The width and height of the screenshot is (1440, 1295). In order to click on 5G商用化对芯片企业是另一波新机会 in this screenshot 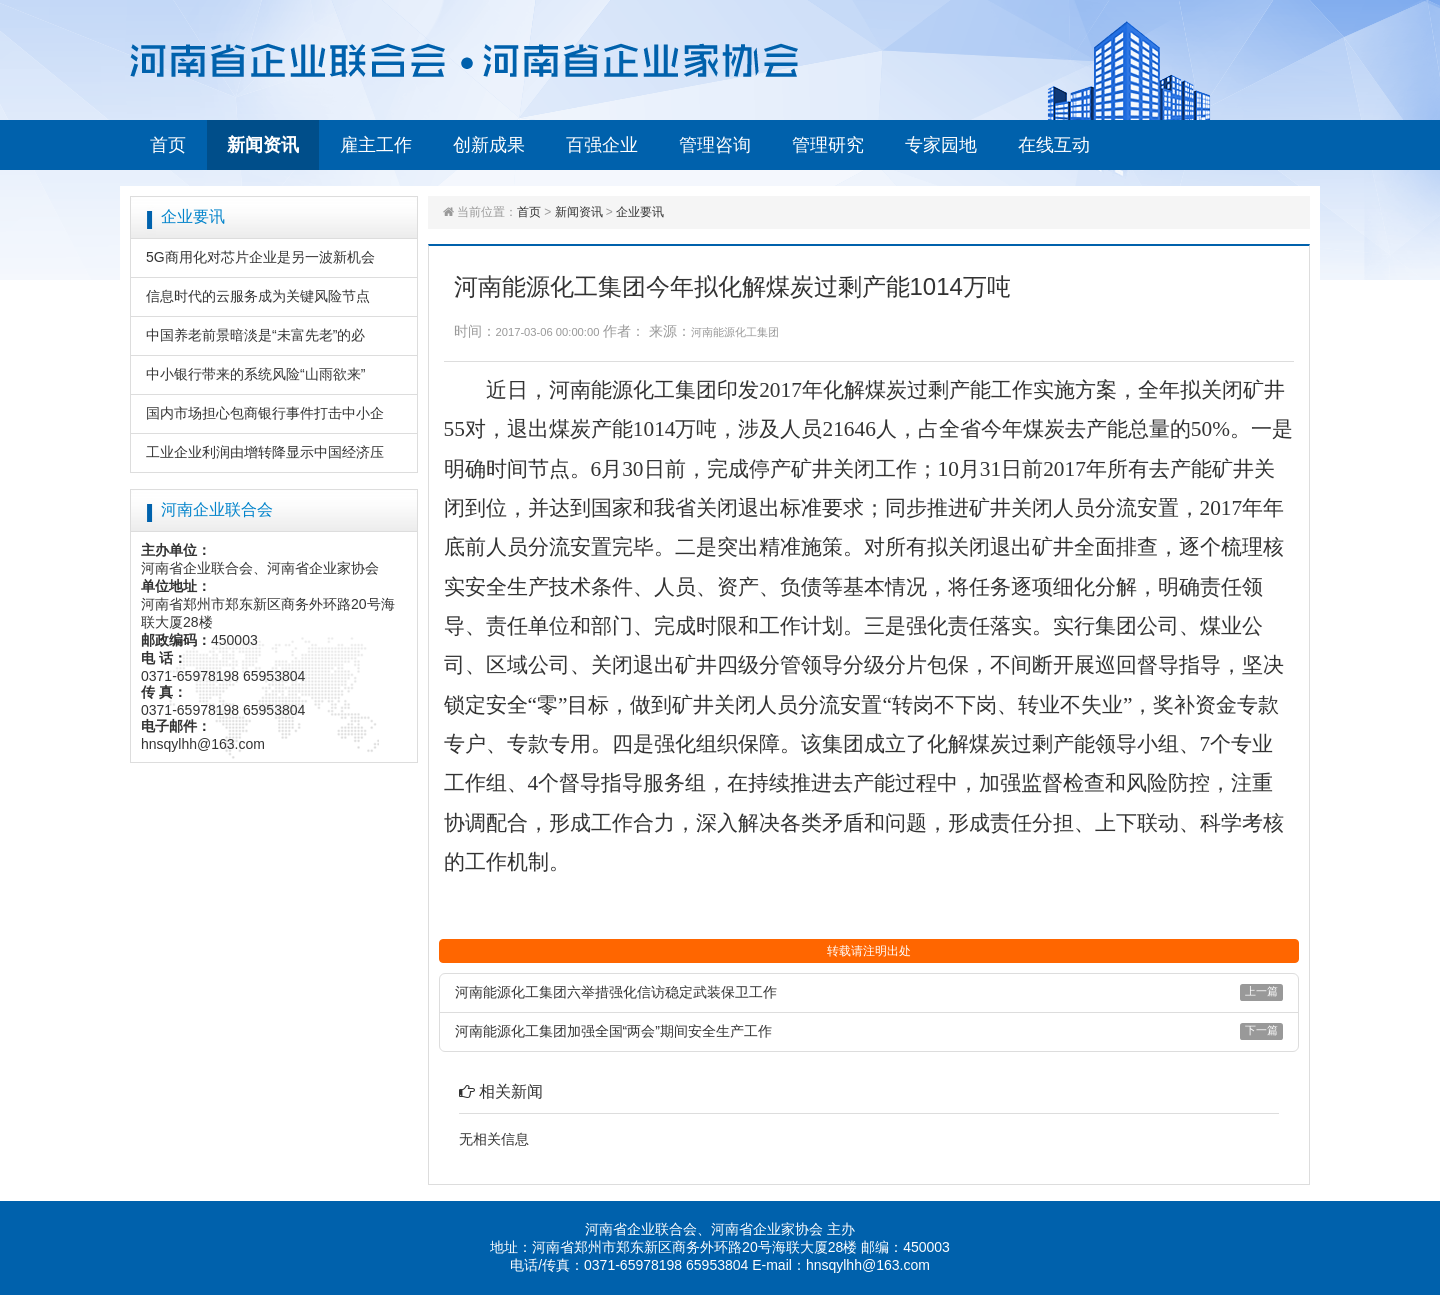, I will do `click(260, 257)`.